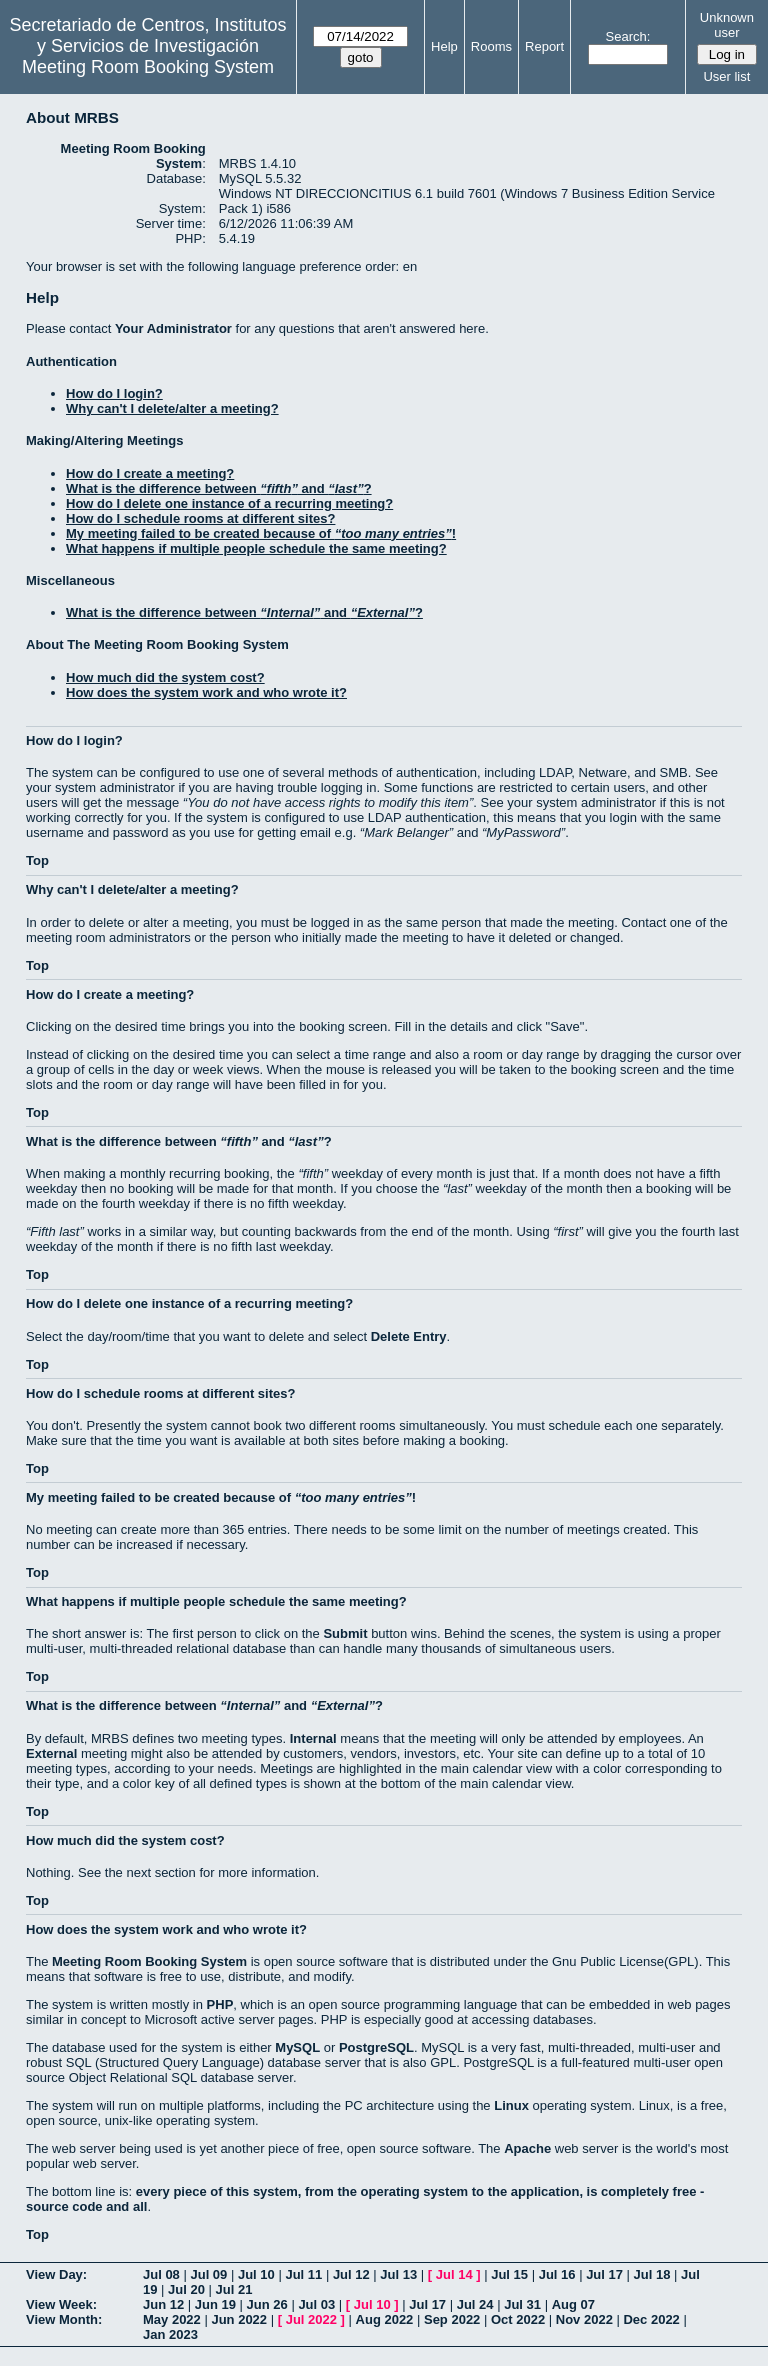 The width and height of the screenshot is (768, 2366). I want to click on Jul 08, so click(161, 2274).